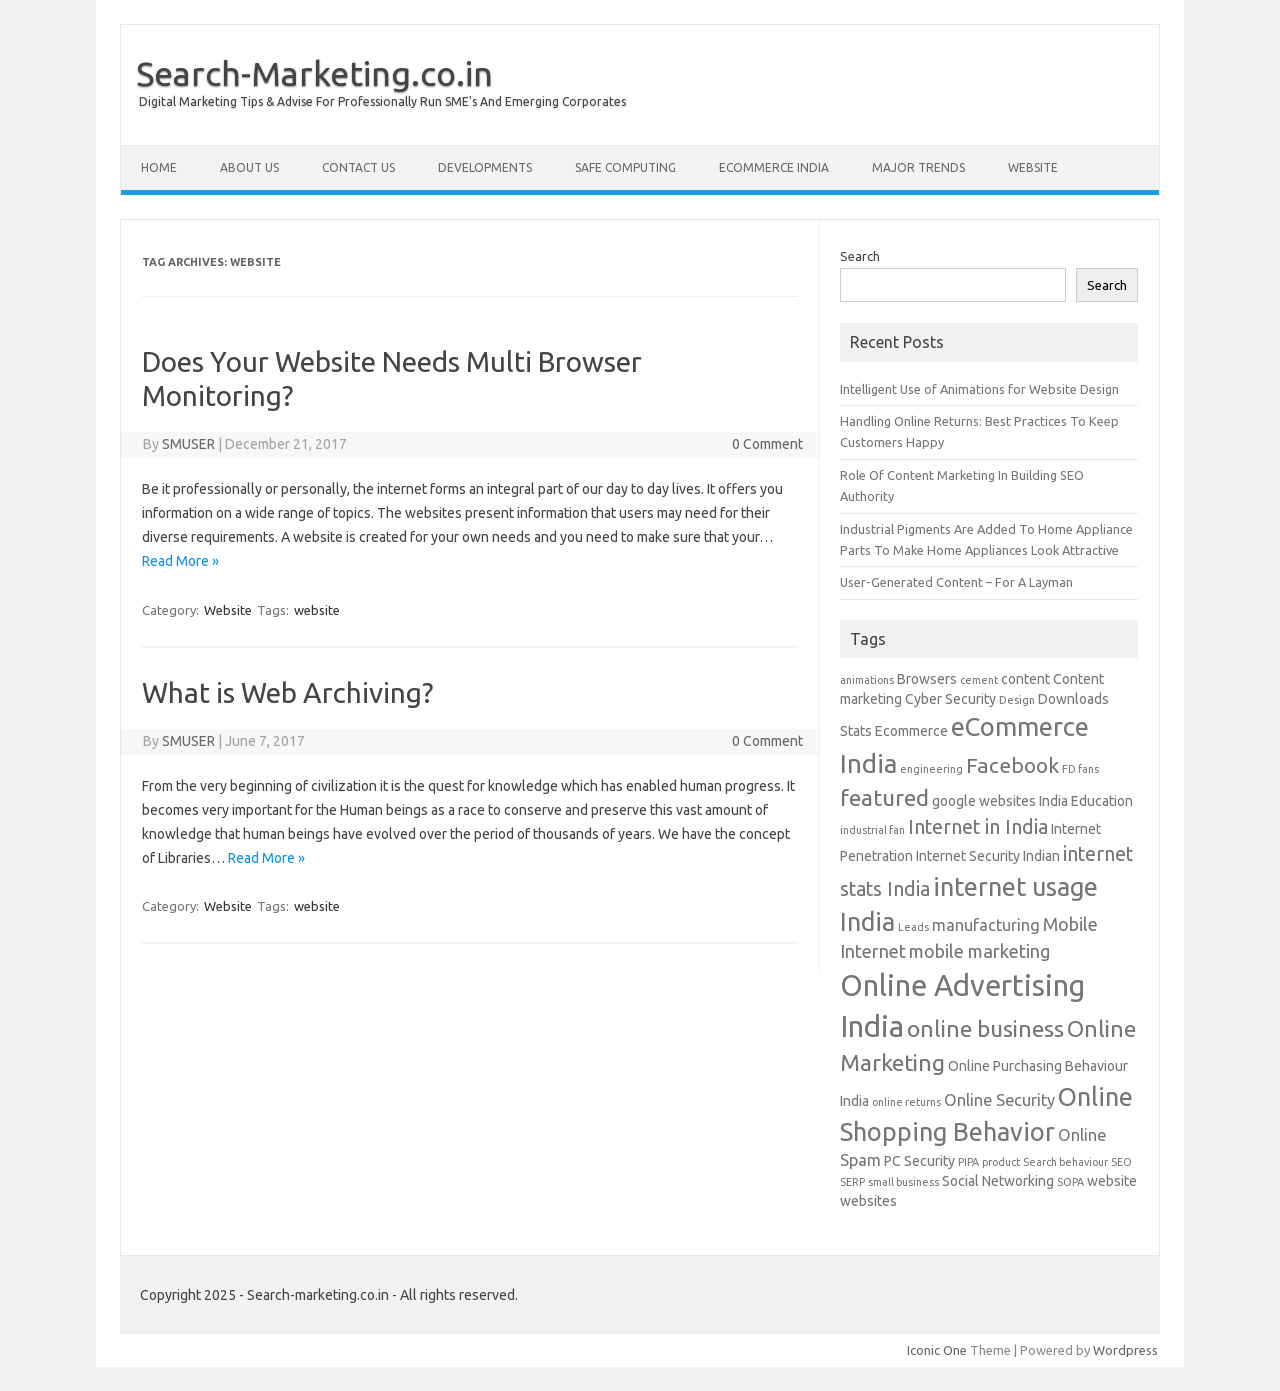 This screenshot has width=1280, height=1391. I want to click on cement [cement (1 item)], so click(979, 680).